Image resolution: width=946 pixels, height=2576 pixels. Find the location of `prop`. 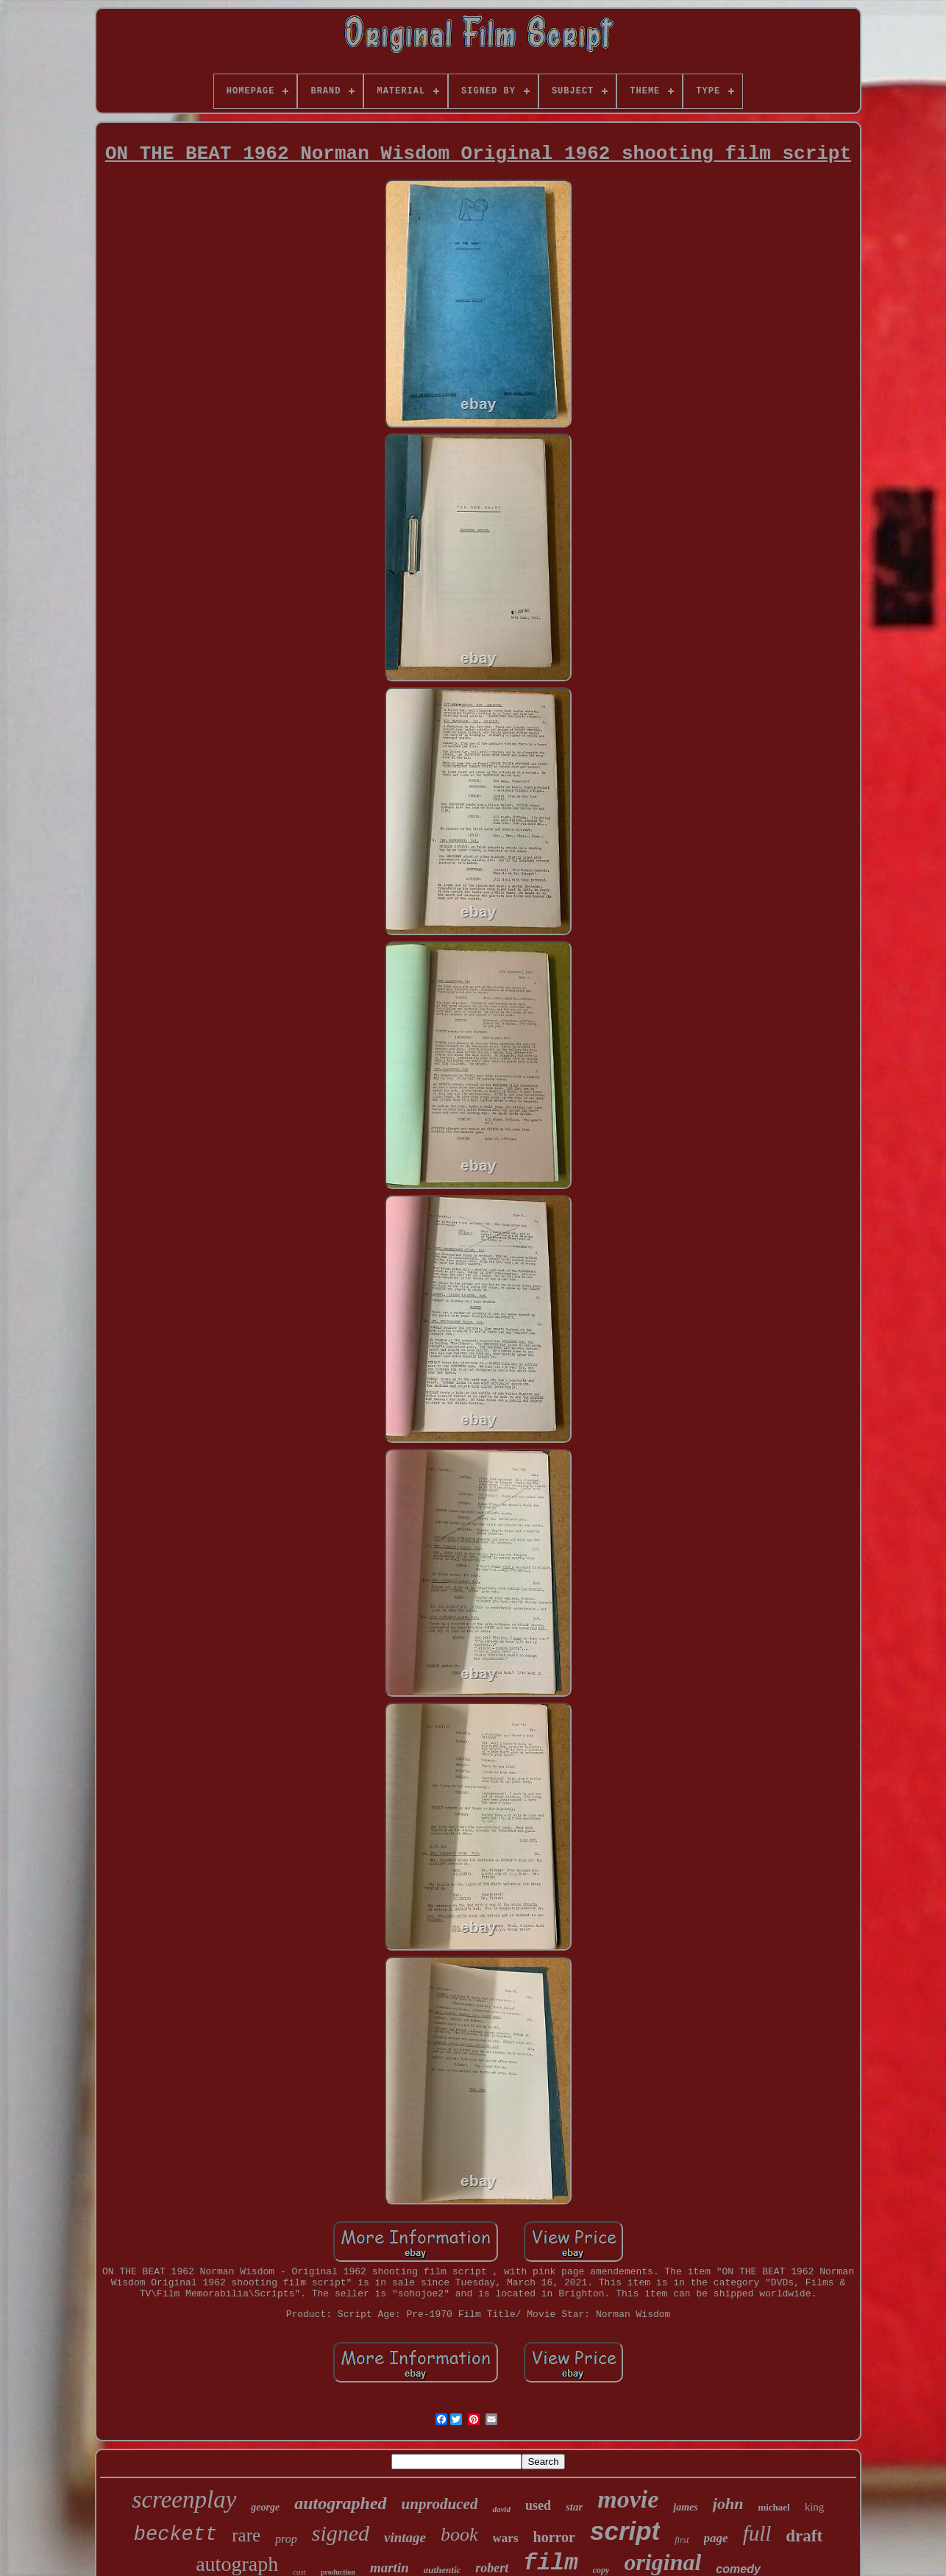

prop is located at coordinates (286, 2539).